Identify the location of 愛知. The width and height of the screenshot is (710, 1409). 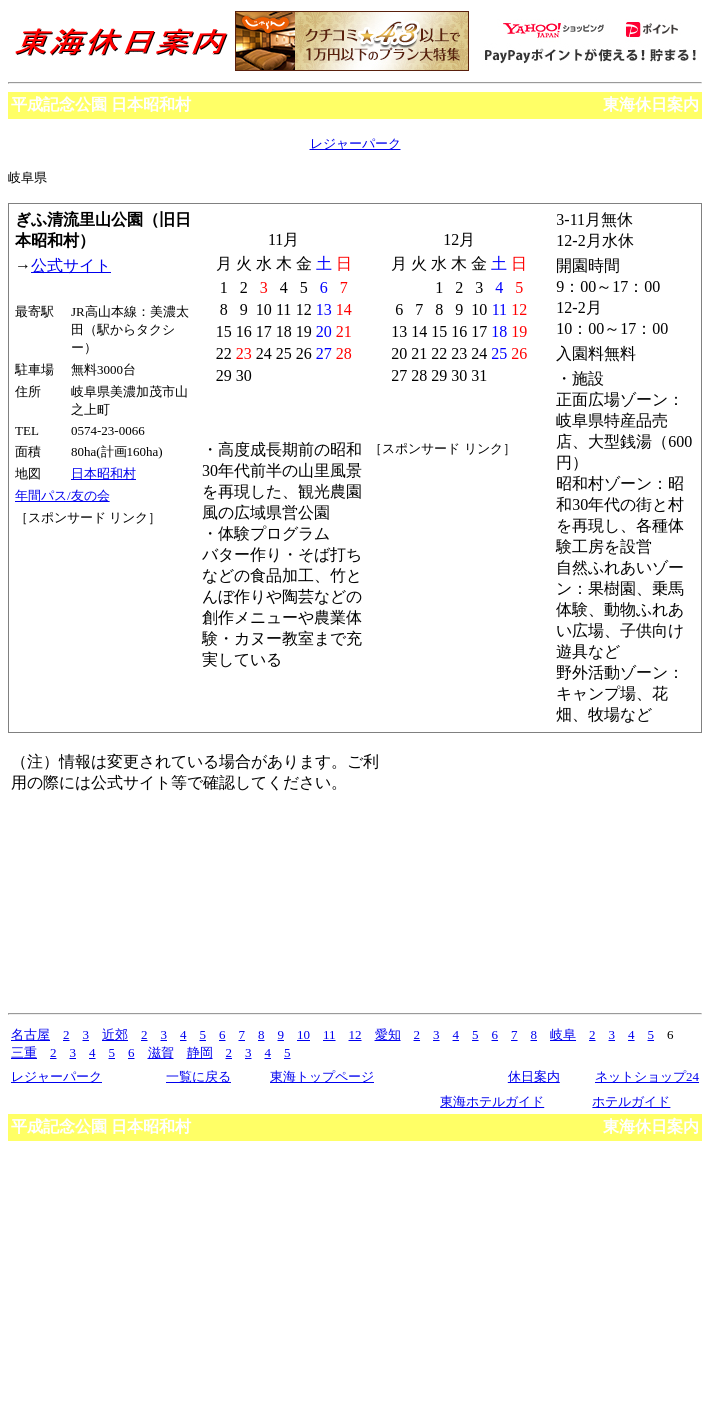
(388, 1034).